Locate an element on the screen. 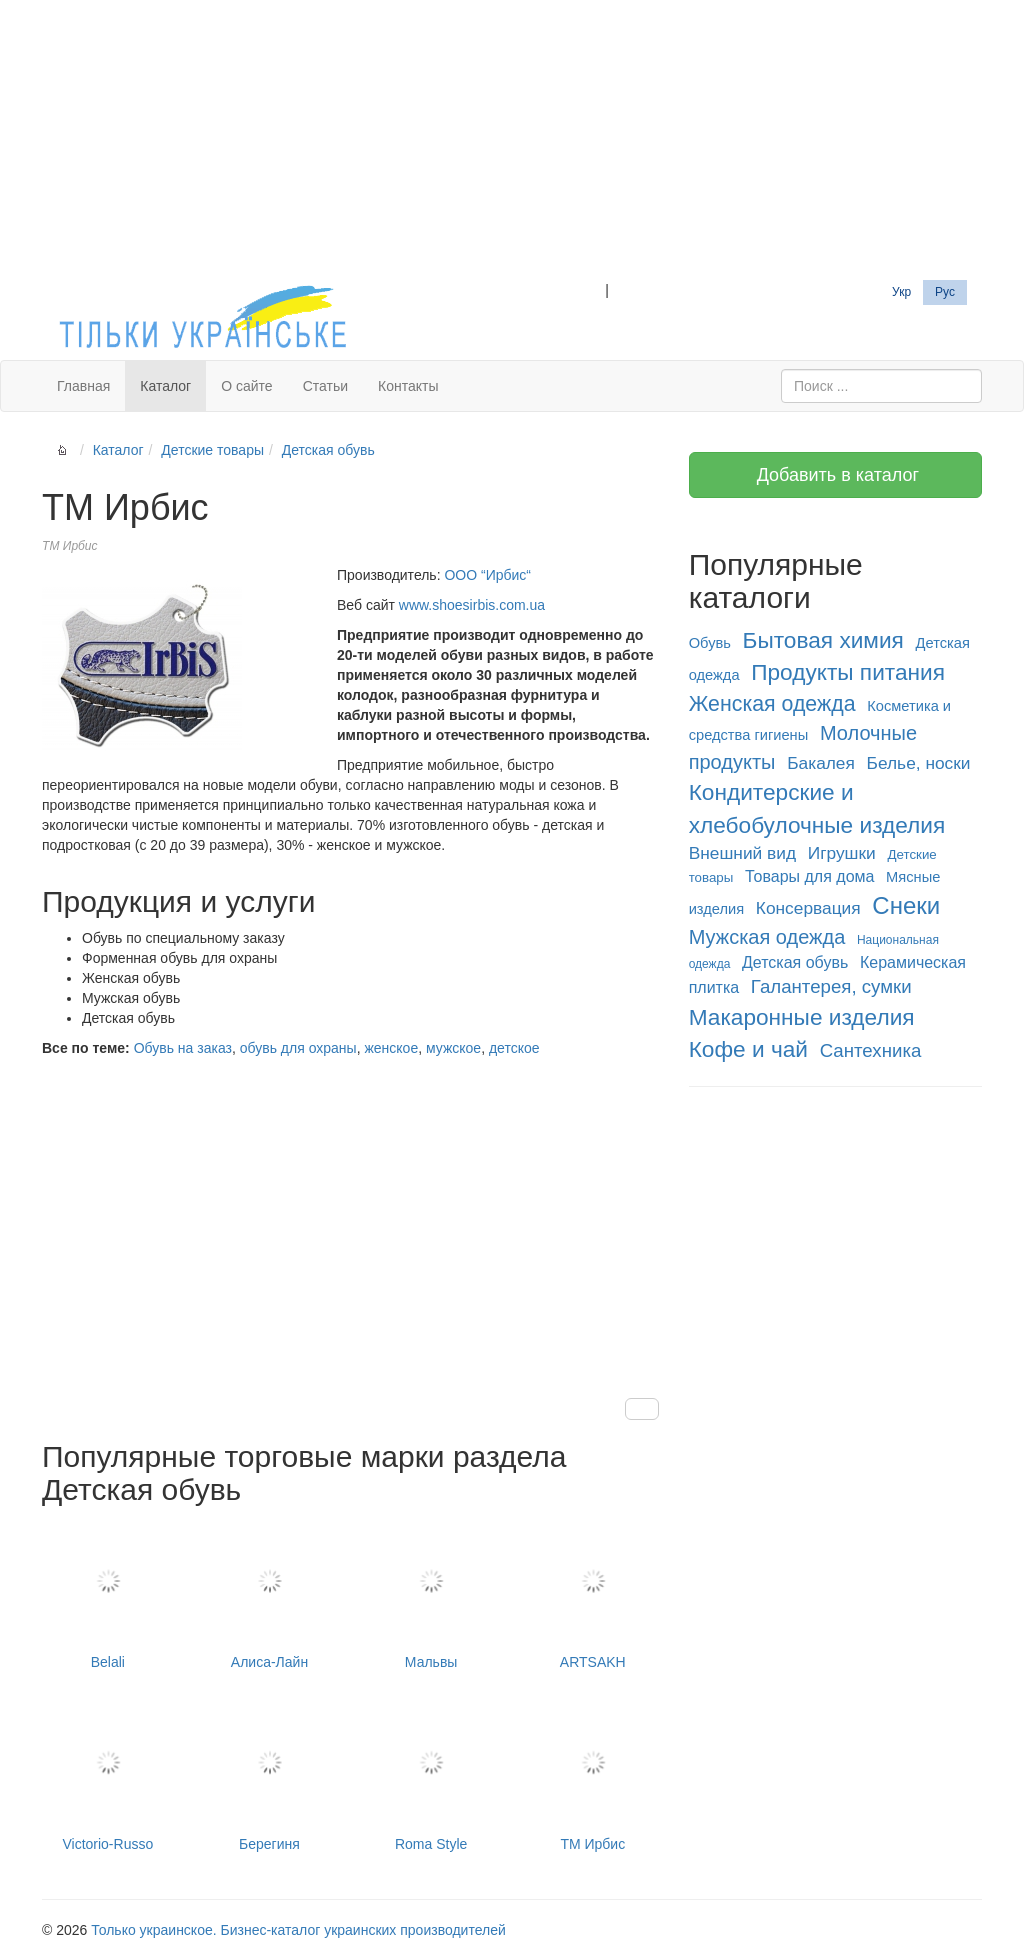 This screenshot has width=1024, height=1940. Продукты питания is located at coordinates (848, 672).